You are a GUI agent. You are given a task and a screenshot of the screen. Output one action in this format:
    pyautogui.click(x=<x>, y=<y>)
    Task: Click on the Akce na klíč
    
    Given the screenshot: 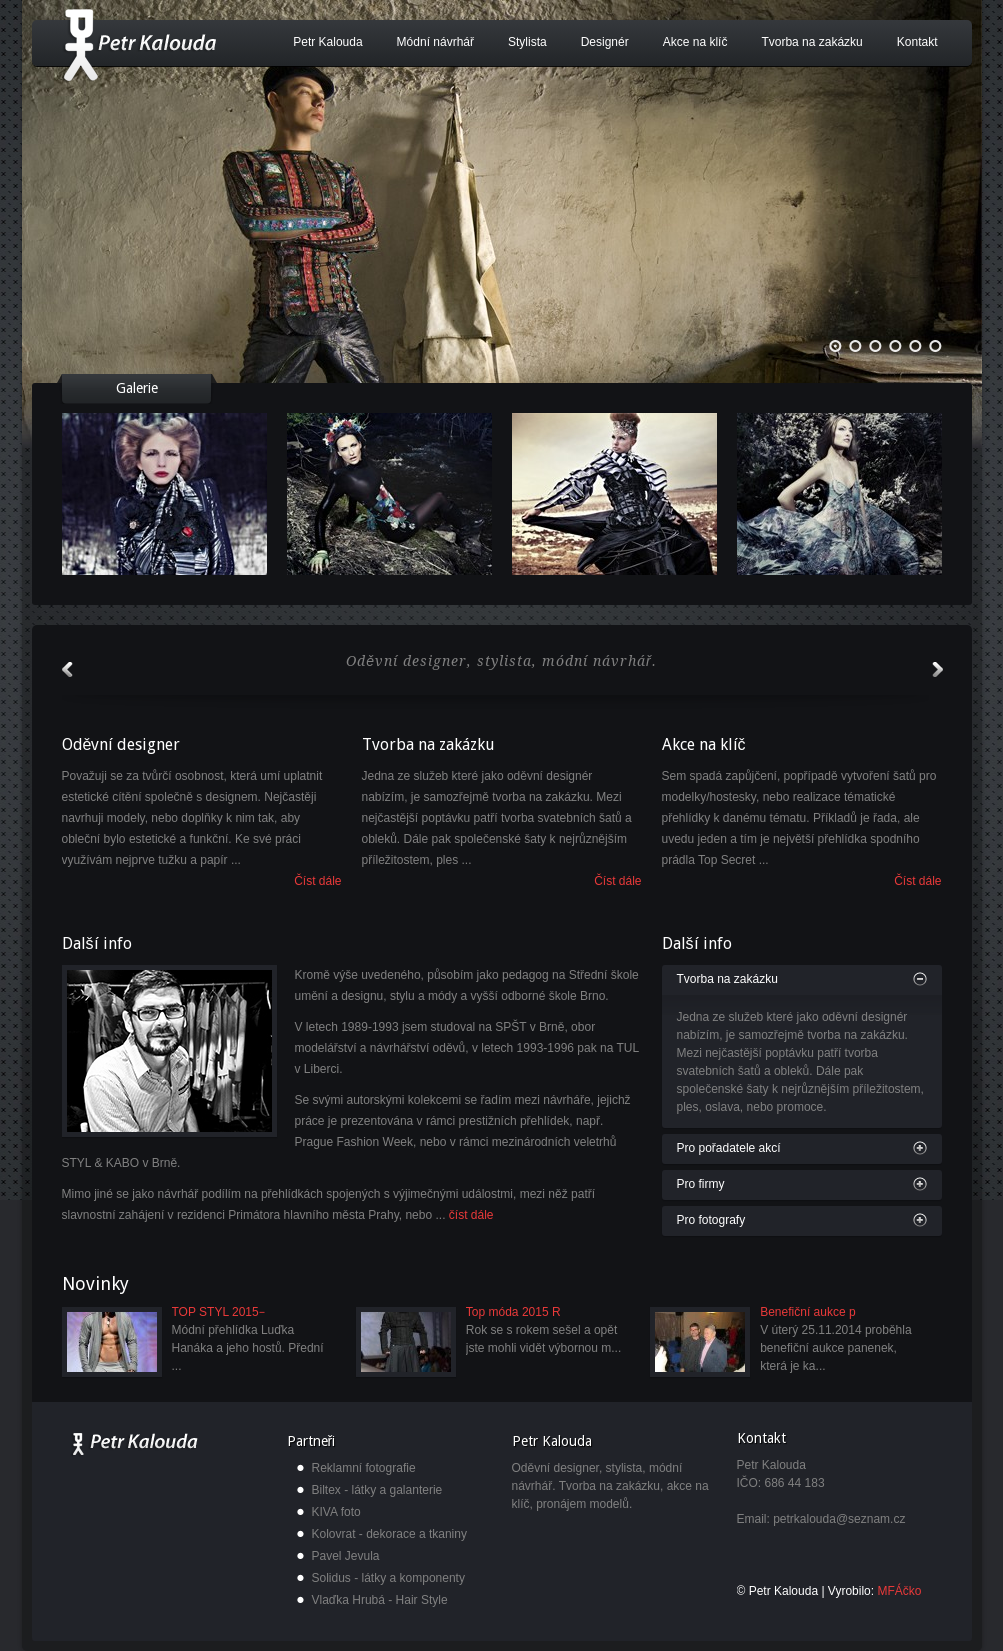 What is the action you would take?
    pyautogui.click(x=695, y=42)
    